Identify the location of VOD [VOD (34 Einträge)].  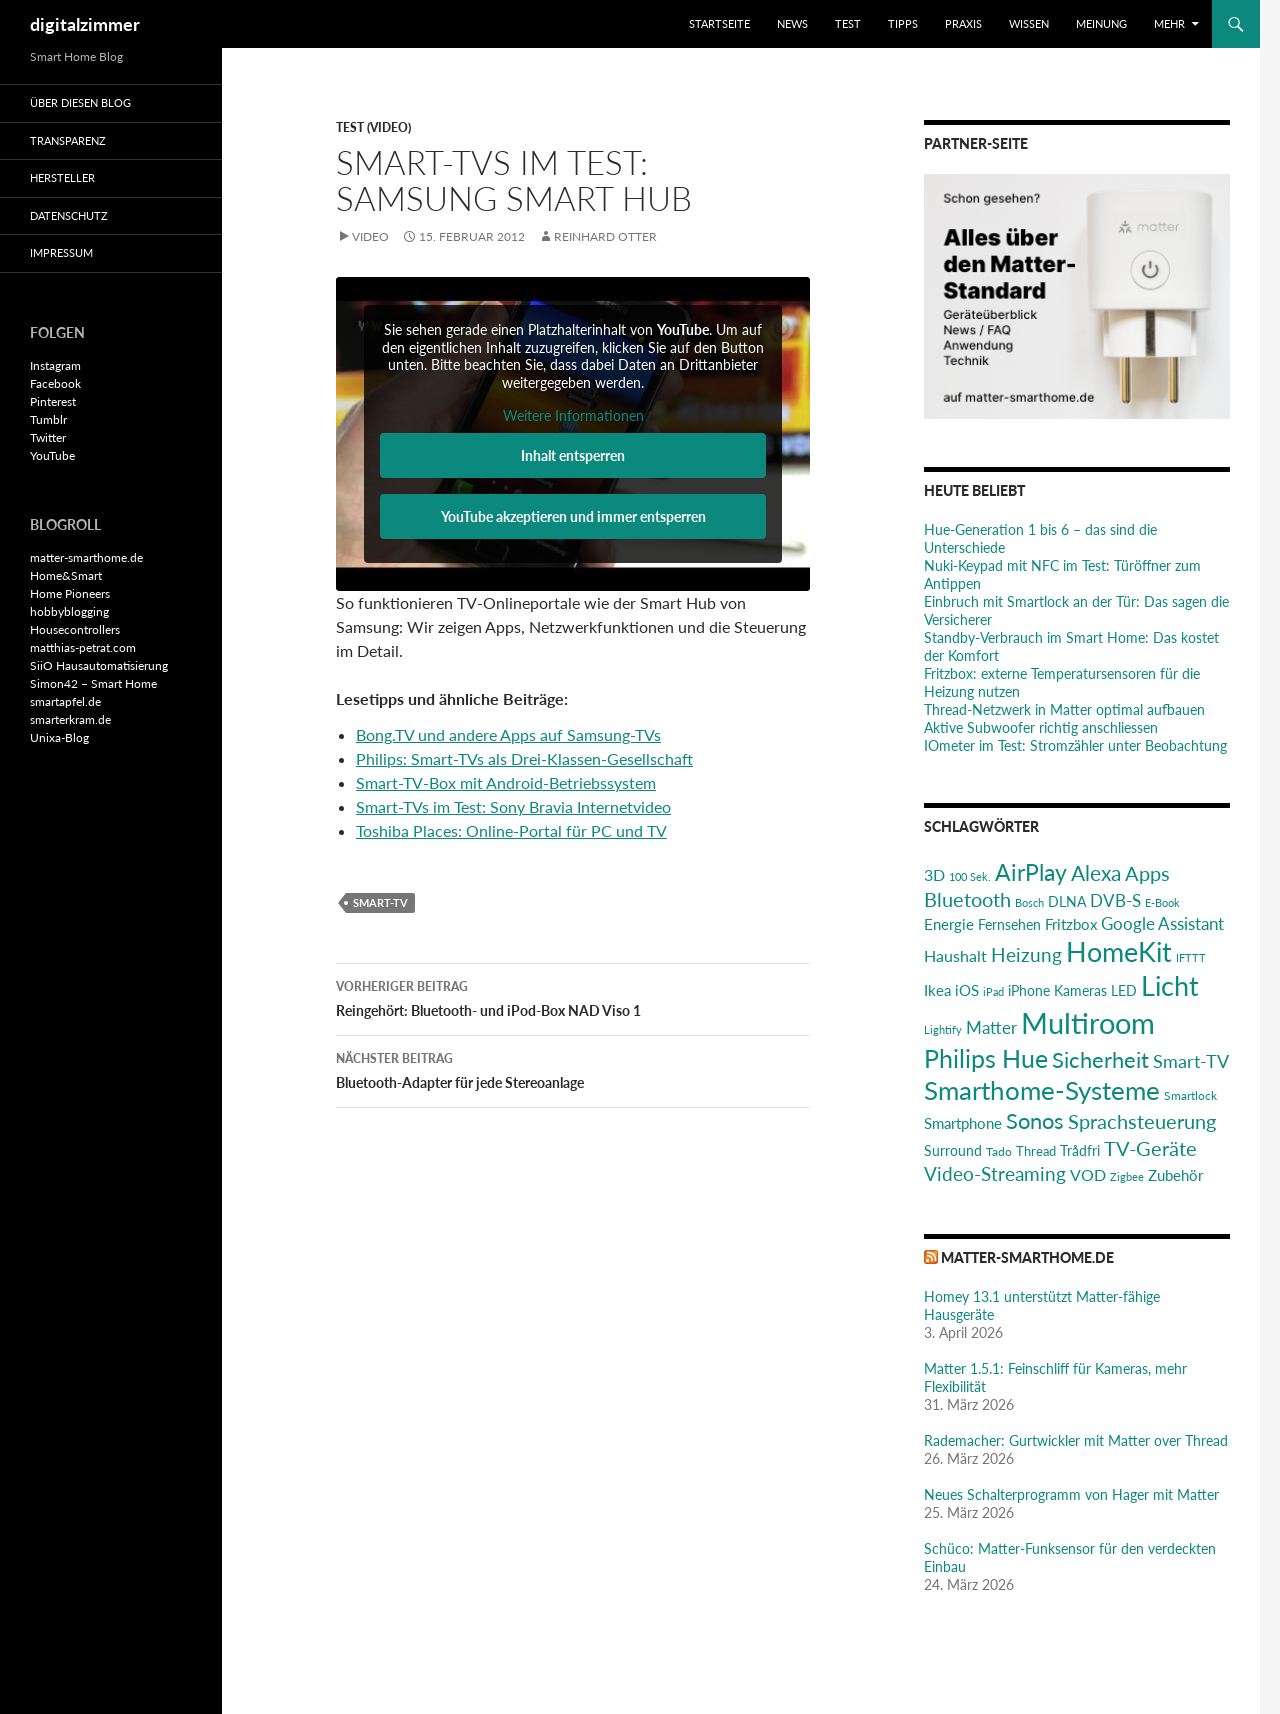
(1088, 1174).